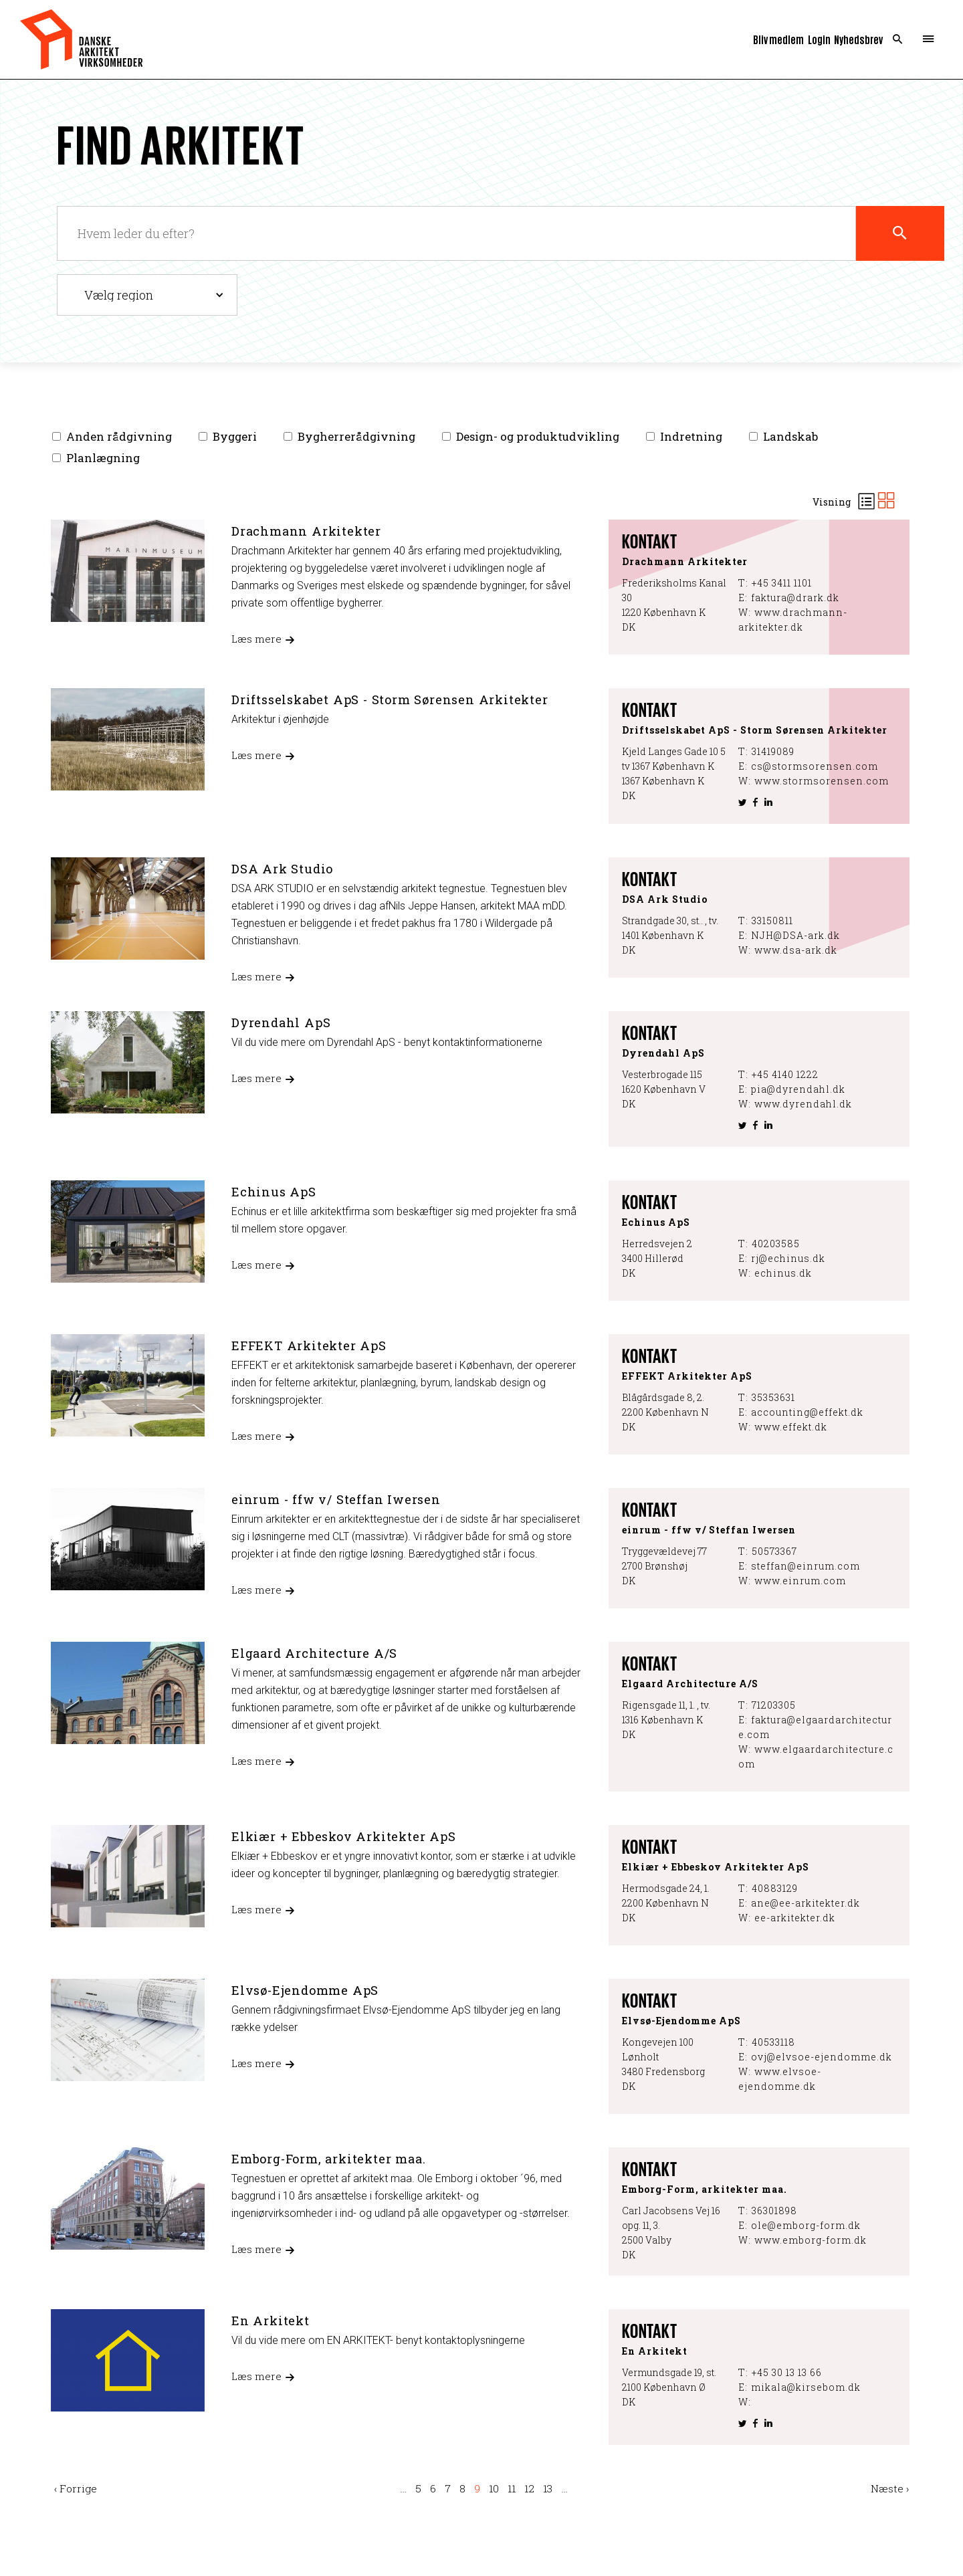 The width and height of the screenshot is (963, 2576). What do you see at coordinates (819, 39) in the screenshot?
I see `Login` at bounding box center [819, 39].